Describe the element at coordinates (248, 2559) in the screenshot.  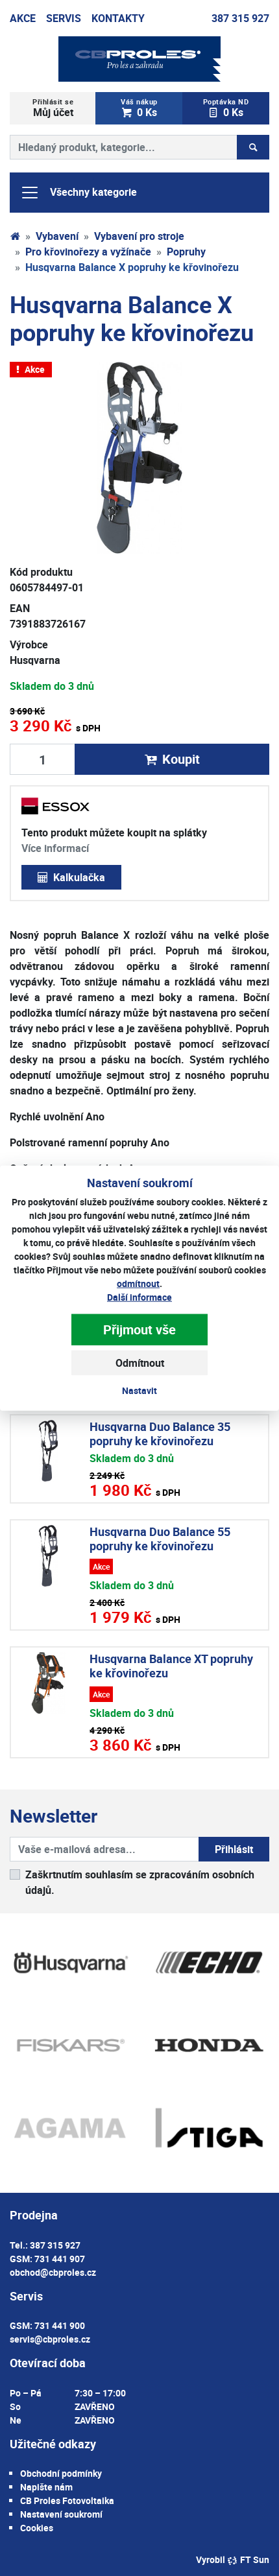
I see `FT Sun` at that location.